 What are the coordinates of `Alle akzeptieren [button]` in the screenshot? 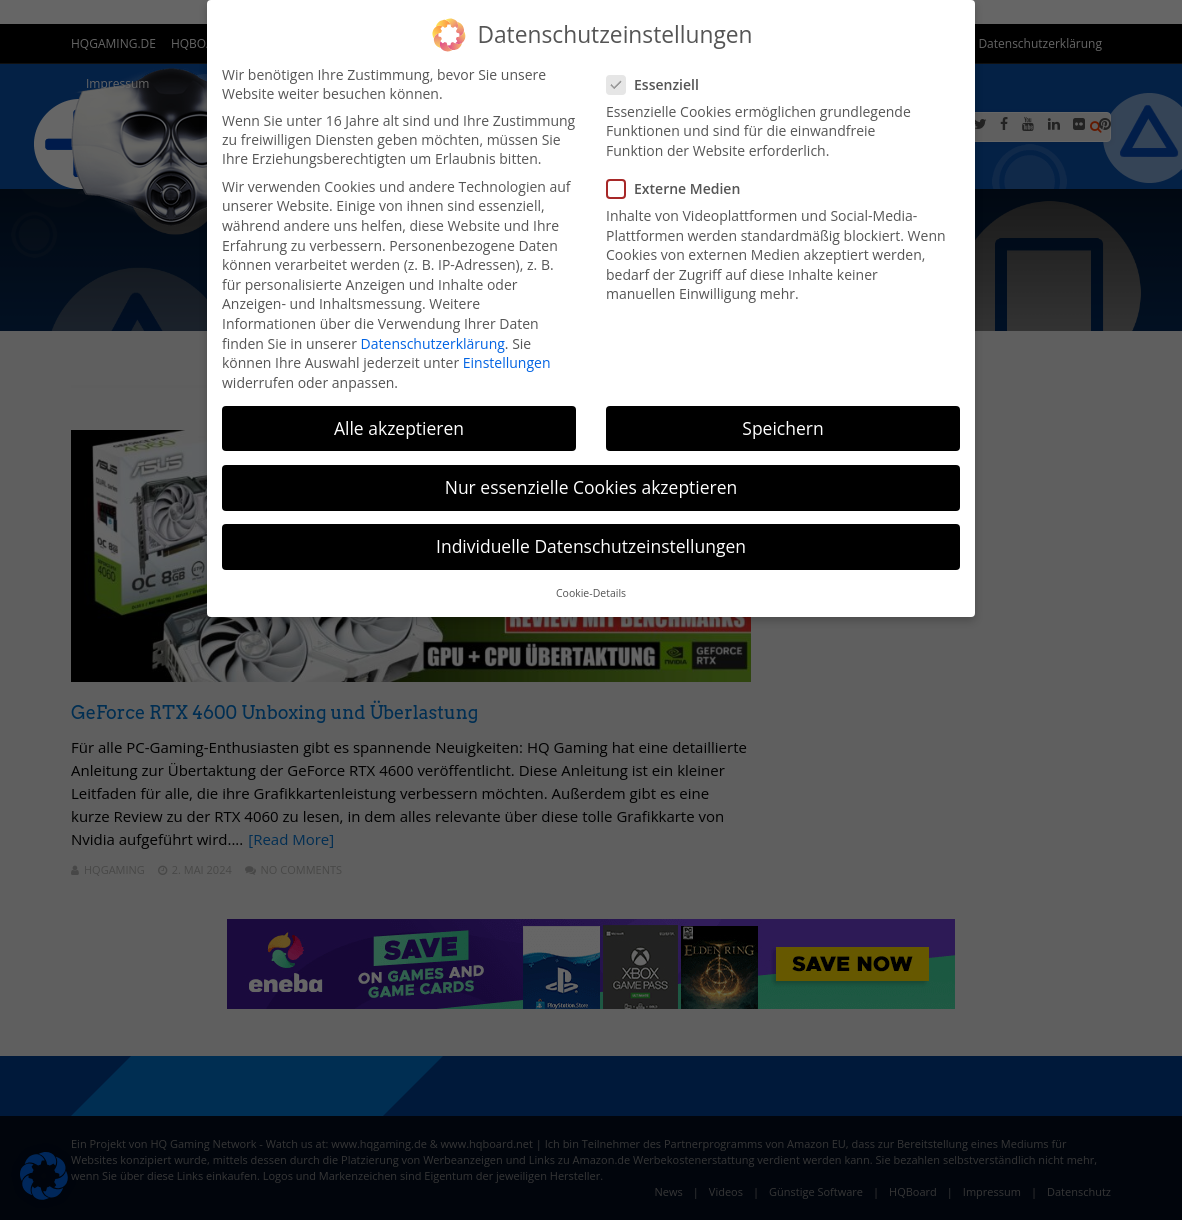 It's located at (399, 428).